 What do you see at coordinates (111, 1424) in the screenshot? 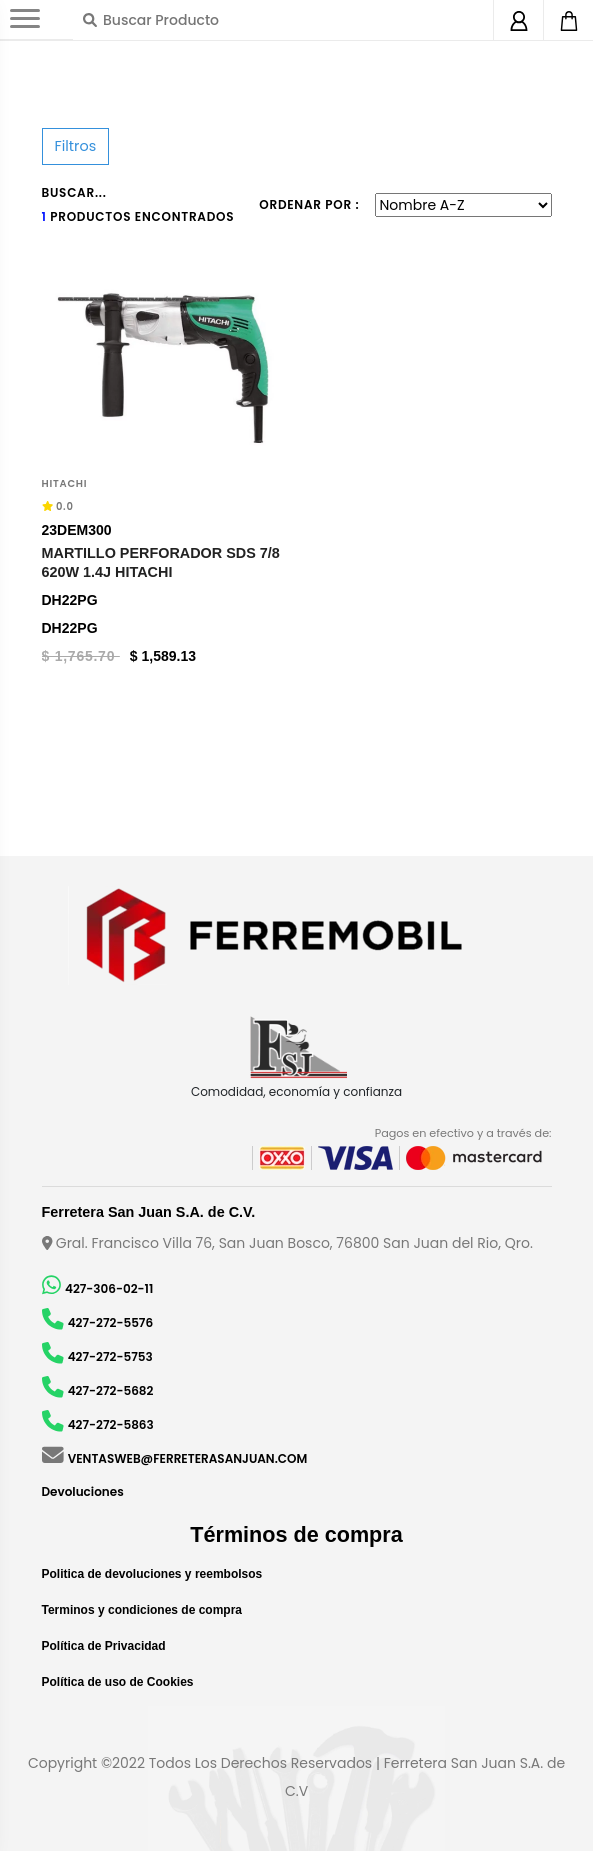
I see `427-272-5863` at bounding box center [111, 1424].